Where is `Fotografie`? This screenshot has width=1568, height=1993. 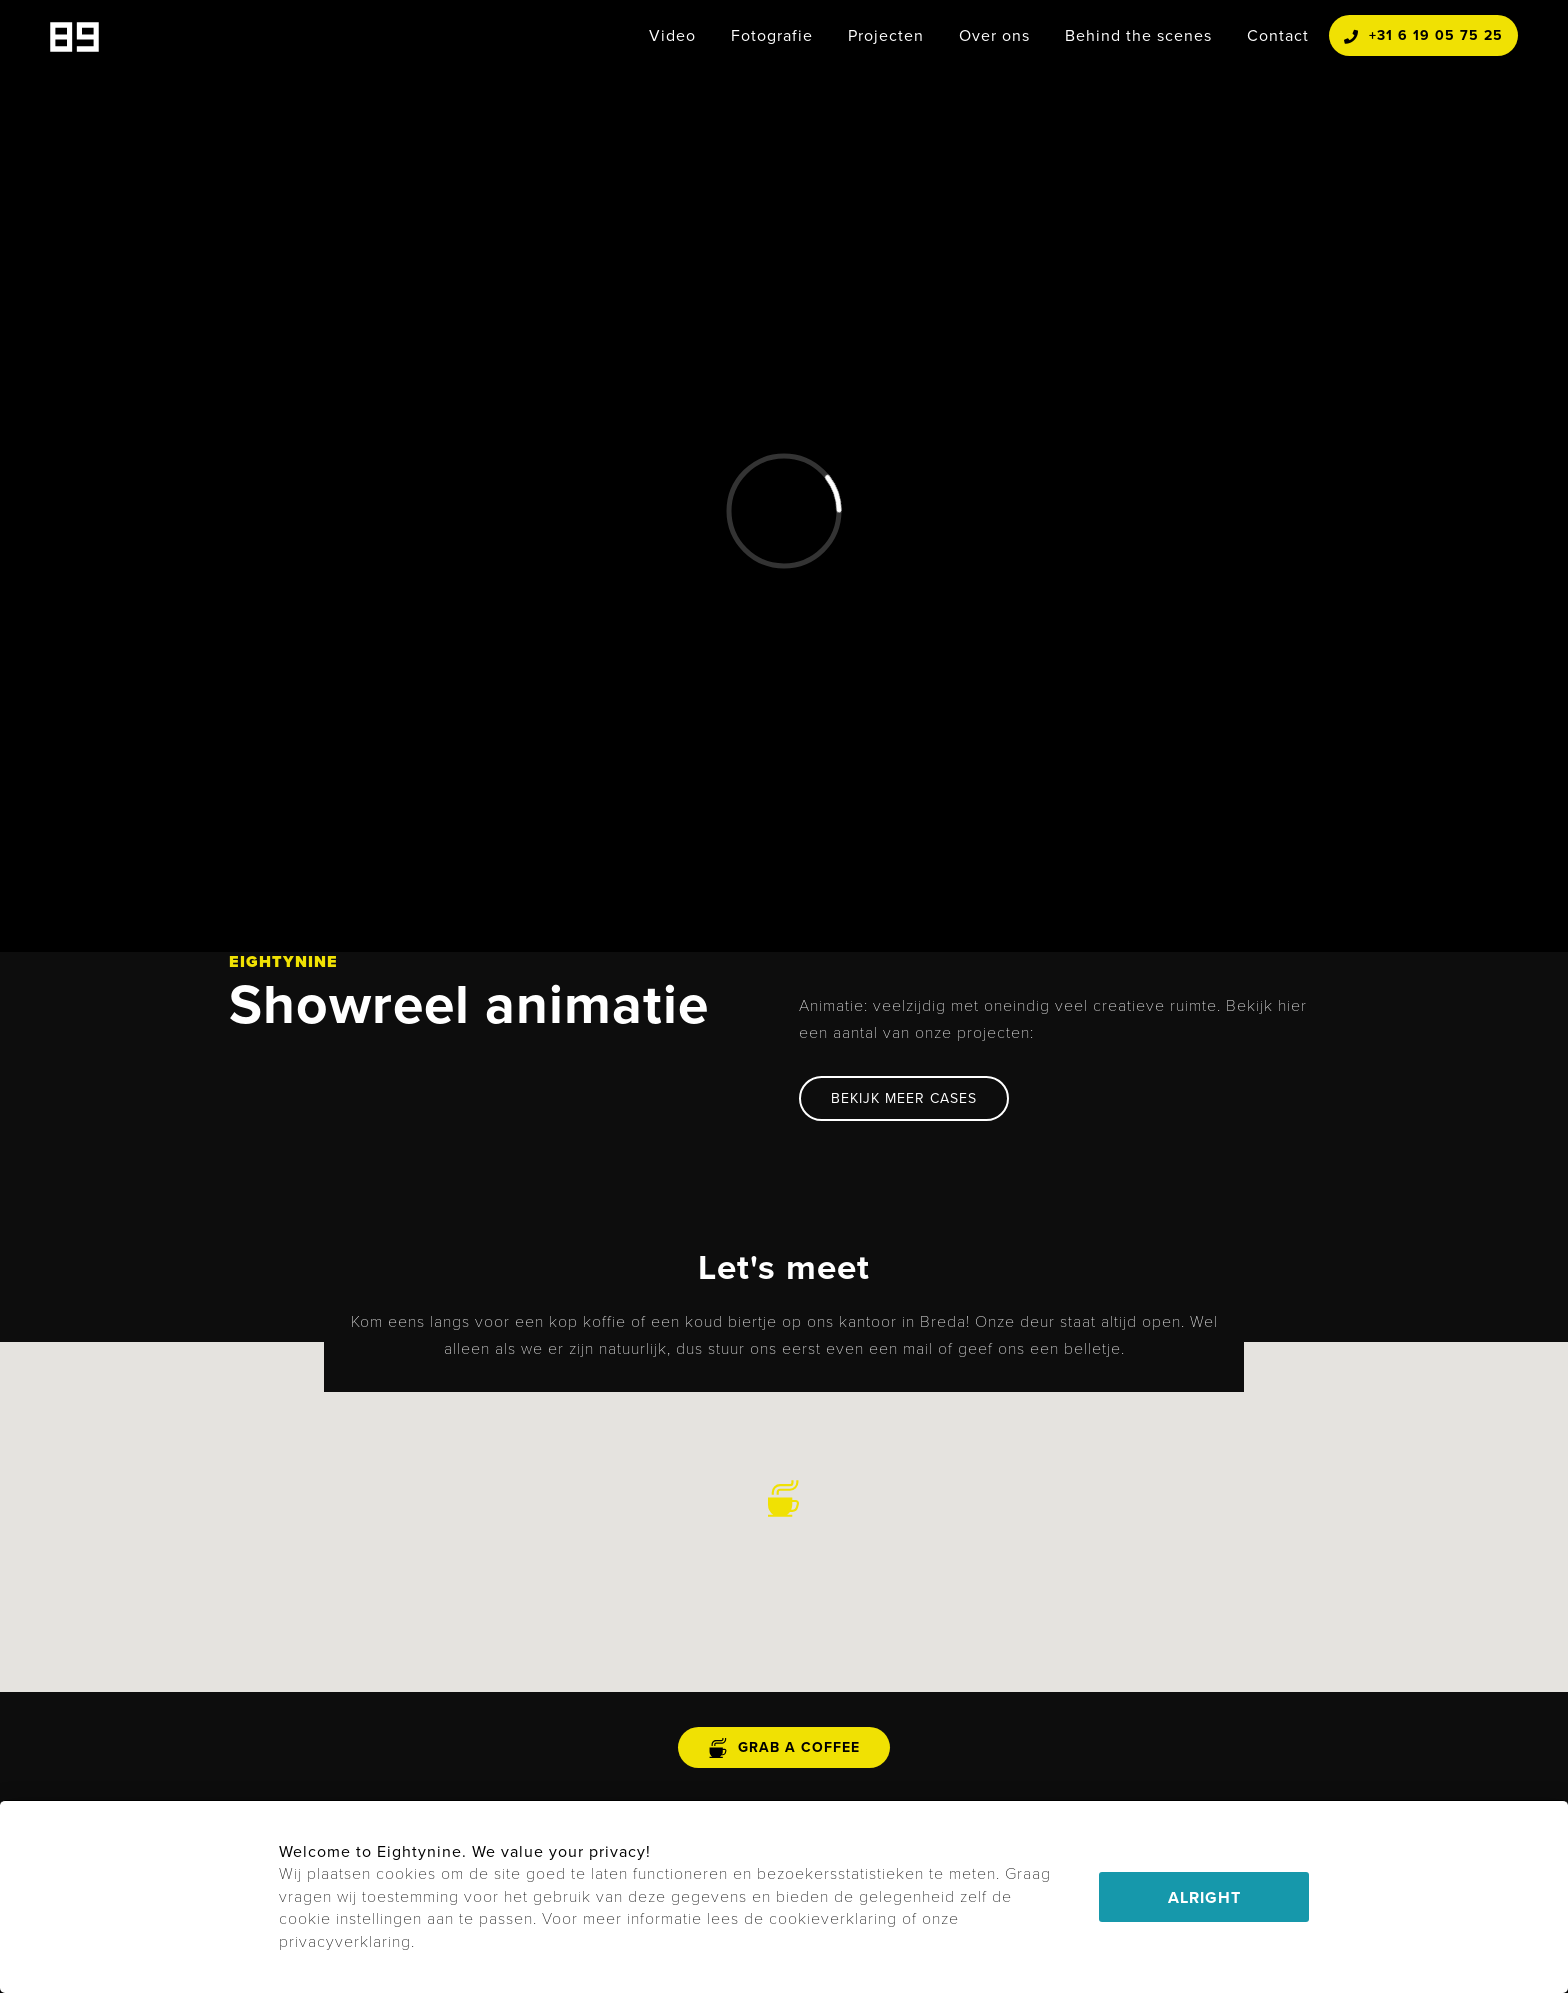 Fotografie is located at coordinates (772, 35).